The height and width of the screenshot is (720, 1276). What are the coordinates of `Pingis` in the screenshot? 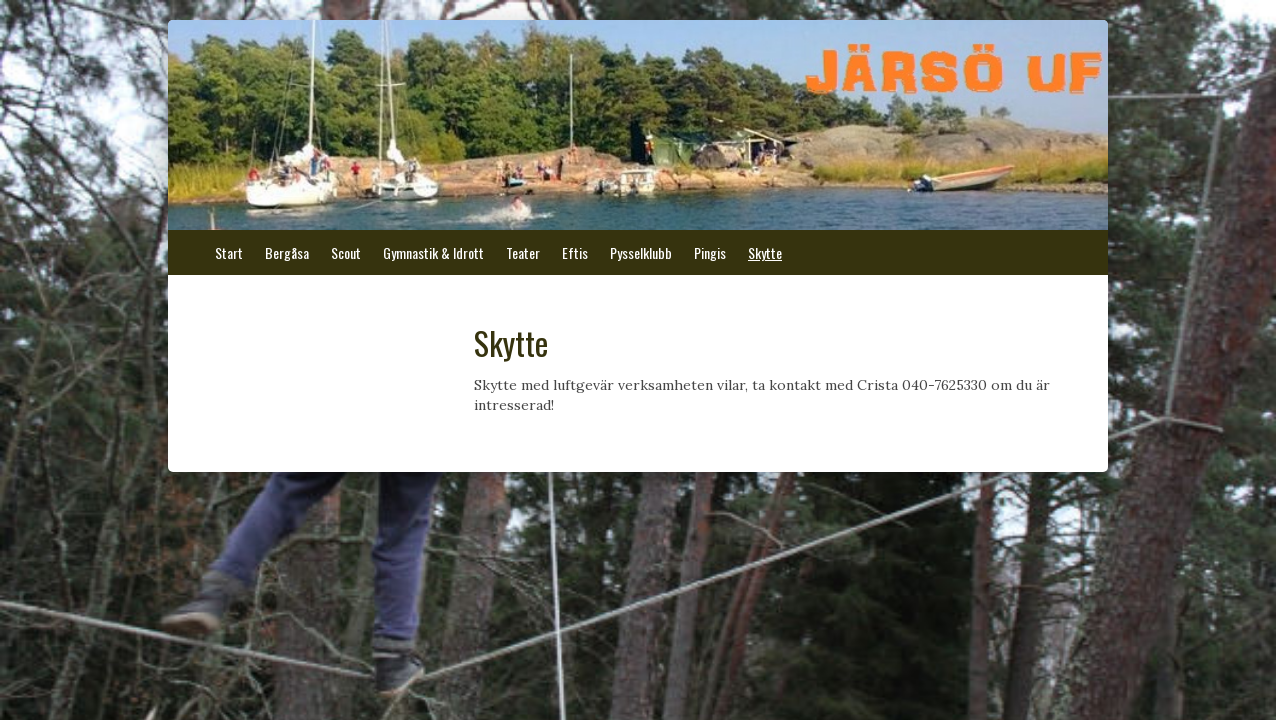 It's located at (710, 252).